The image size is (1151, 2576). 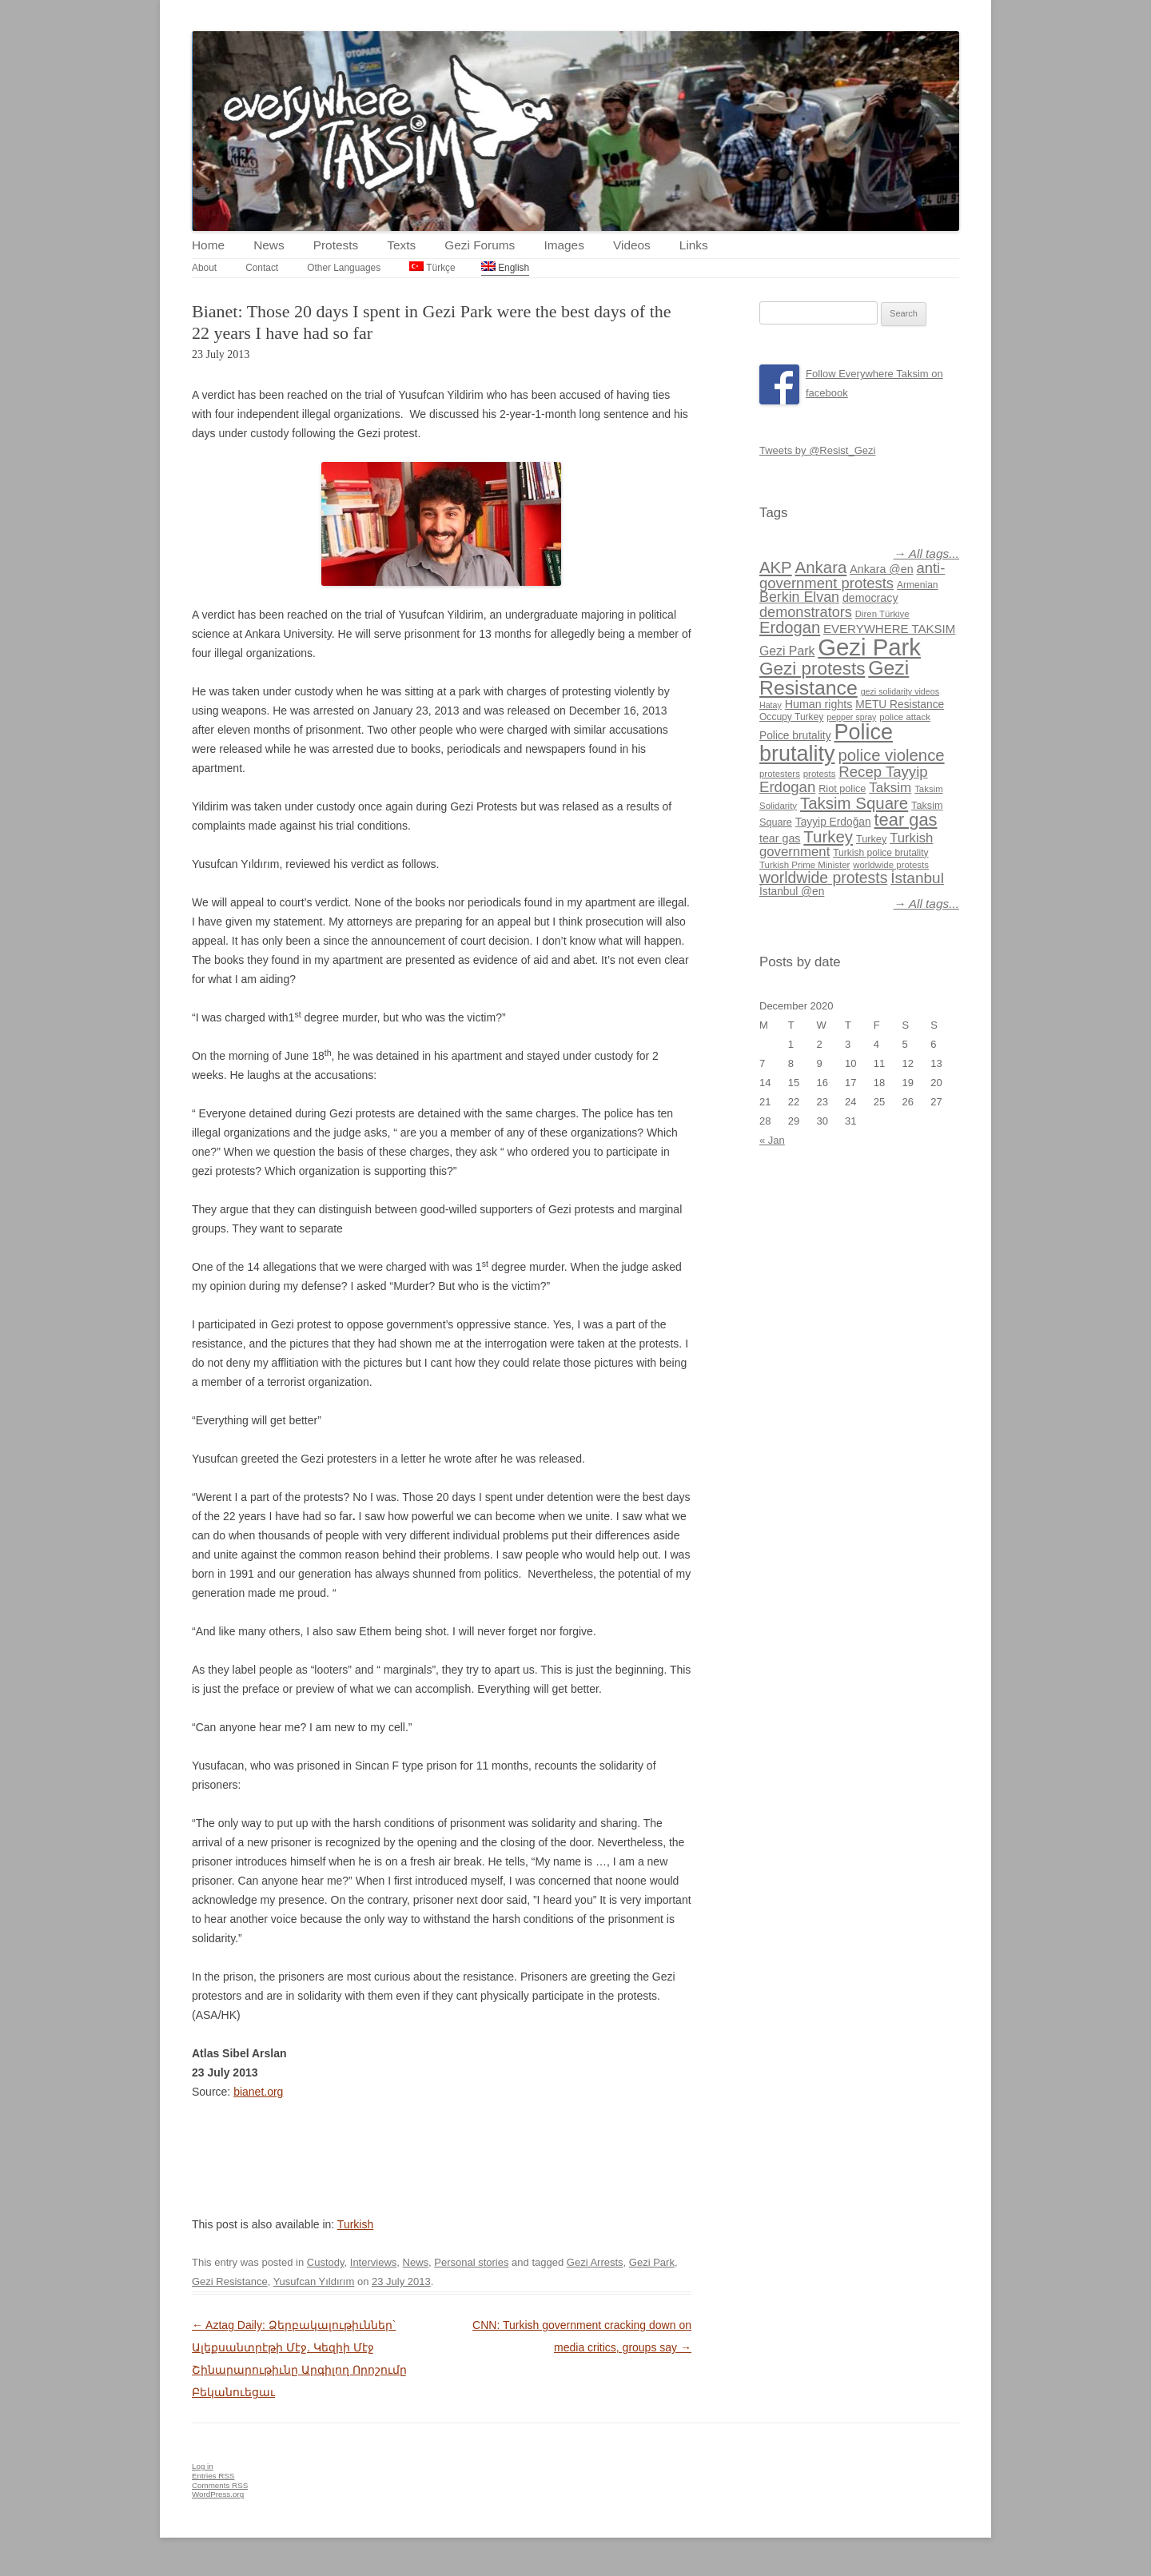 What do you see at coordinates (805, 612) in the screenshot?
I see `demonstrators` at bounding box center [805, 612].